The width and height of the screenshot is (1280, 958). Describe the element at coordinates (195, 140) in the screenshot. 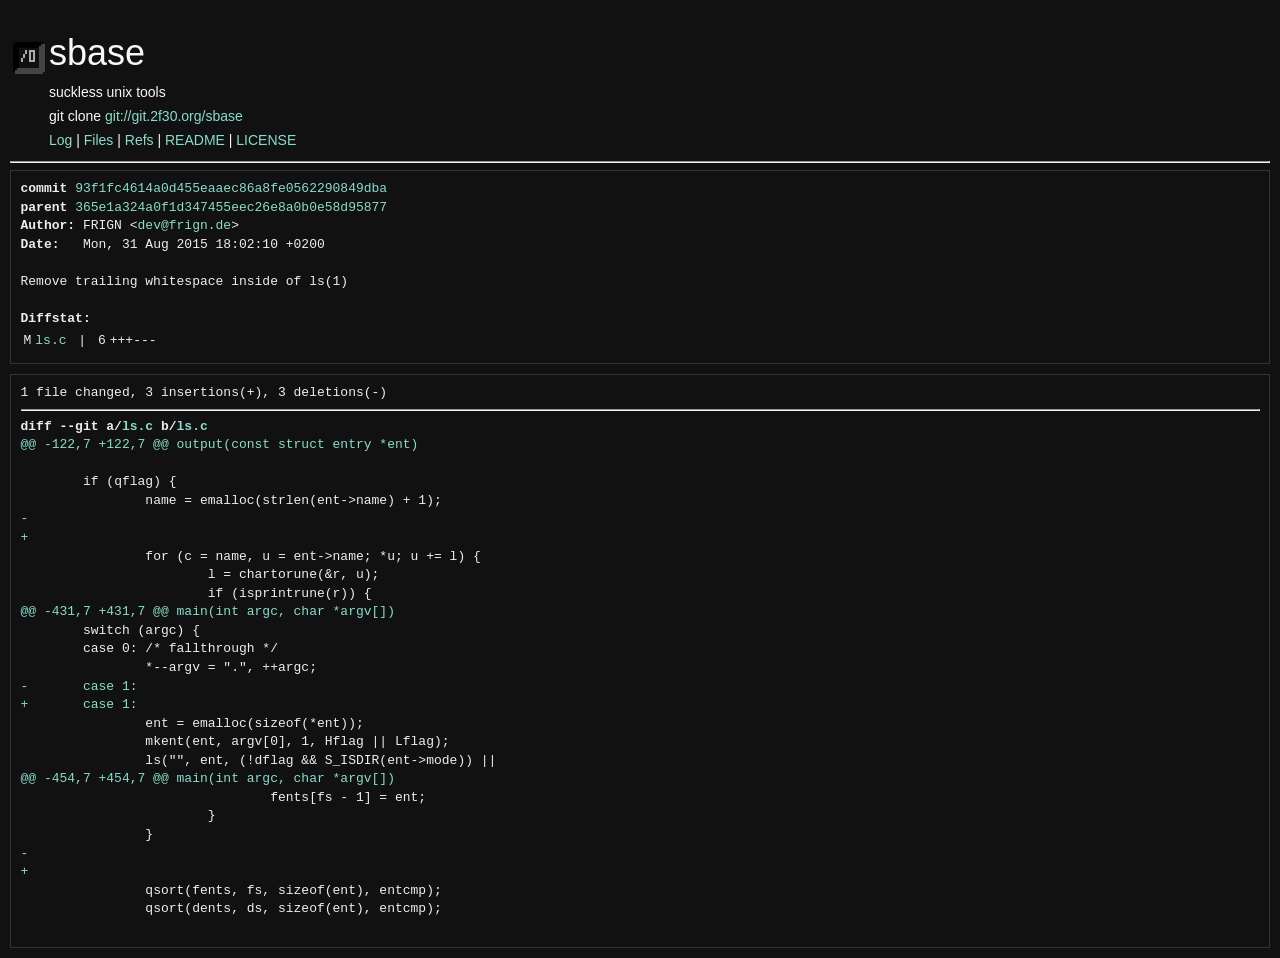

I see `README` at that location.